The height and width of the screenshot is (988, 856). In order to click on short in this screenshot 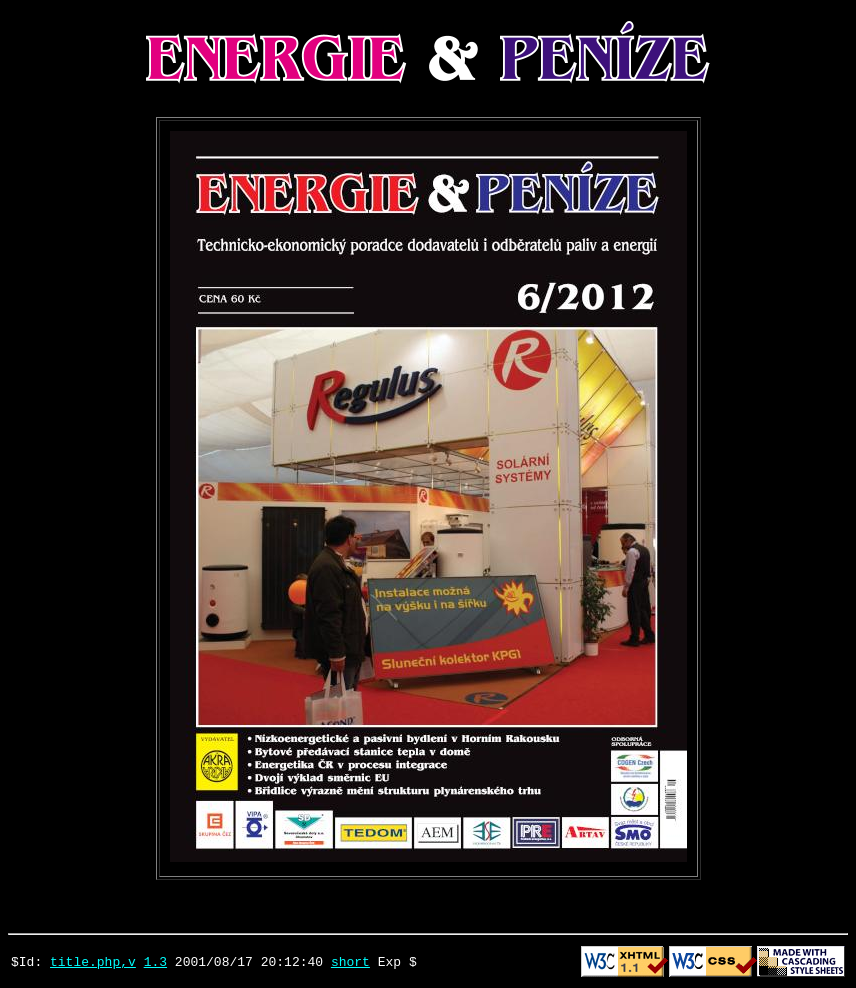, I will do `click(350, 961)`.